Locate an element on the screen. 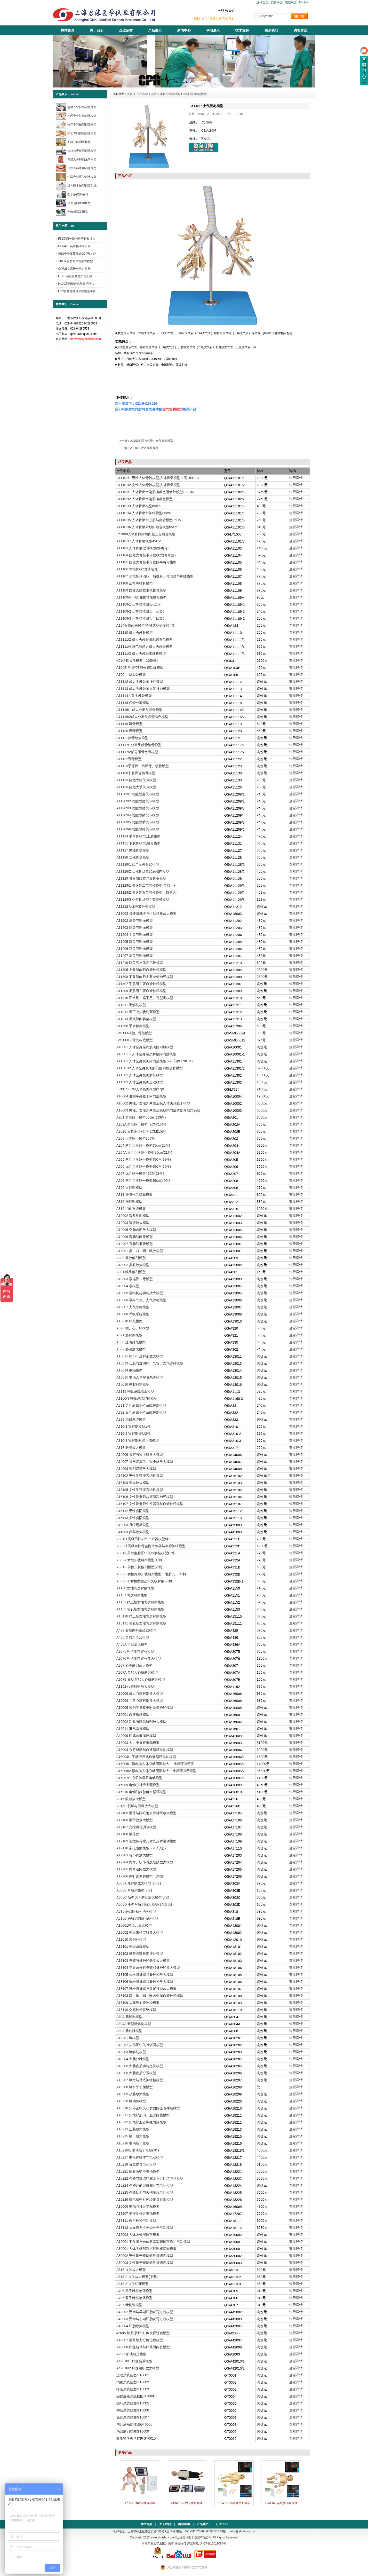 Image resolution: width=368 pixels, height=2576 pixels. A11301 人体全身肌肉附内脏模型（29部件170CM） is located at coordinates (155, 1061).